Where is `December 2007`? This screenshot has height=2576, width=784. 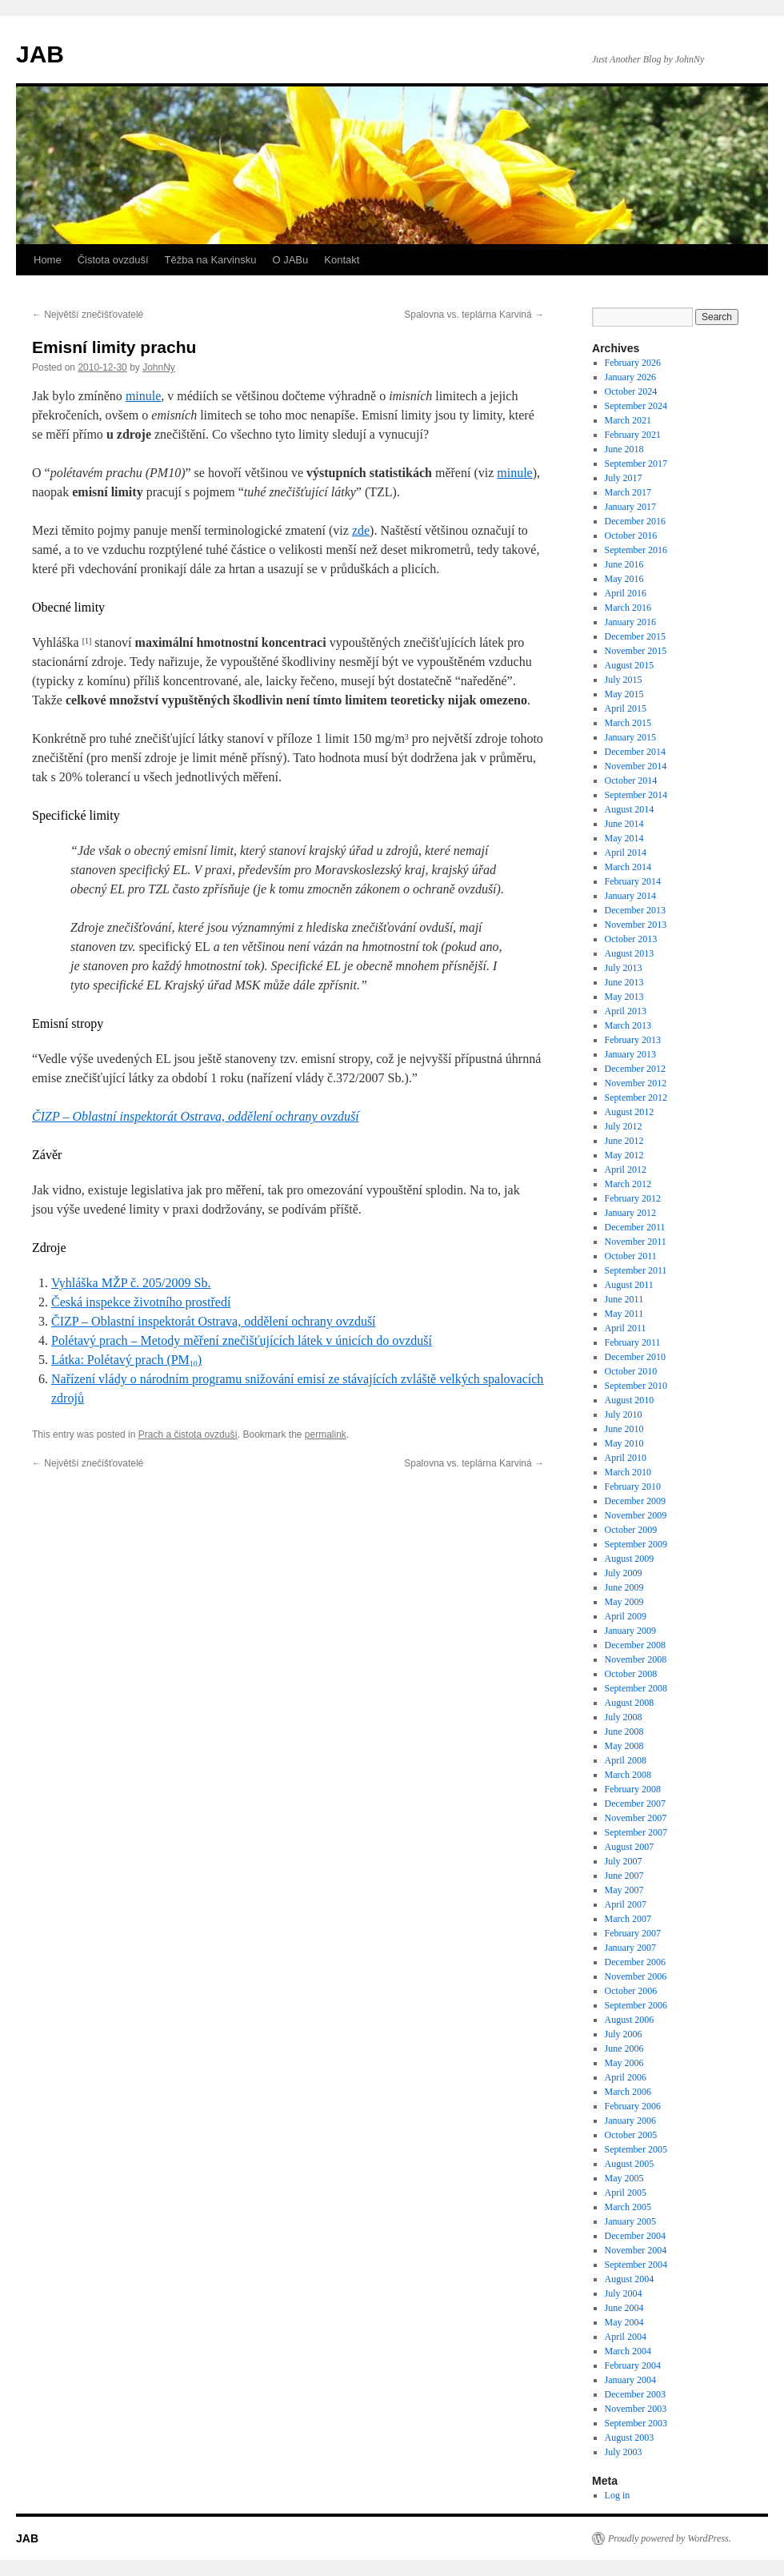
December 2007 is located at coordinates (635, 1803).